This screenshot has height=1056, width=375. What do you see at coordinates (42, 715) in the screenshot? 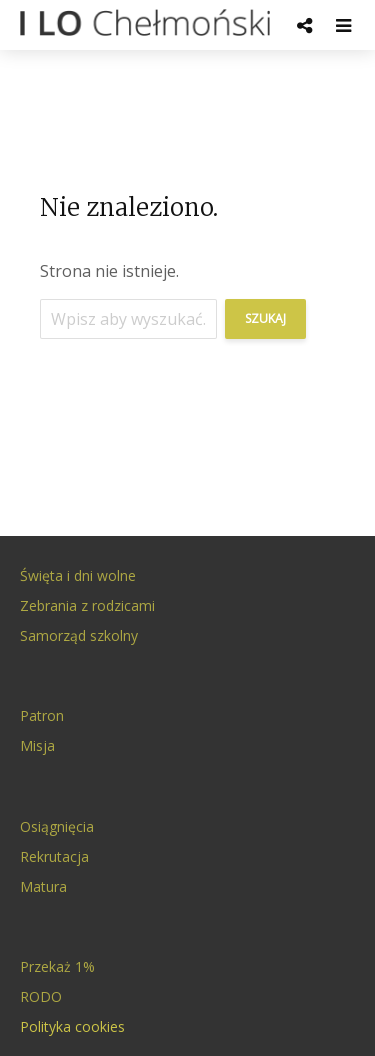
I see `Patron` at bounding box center [42, 715].